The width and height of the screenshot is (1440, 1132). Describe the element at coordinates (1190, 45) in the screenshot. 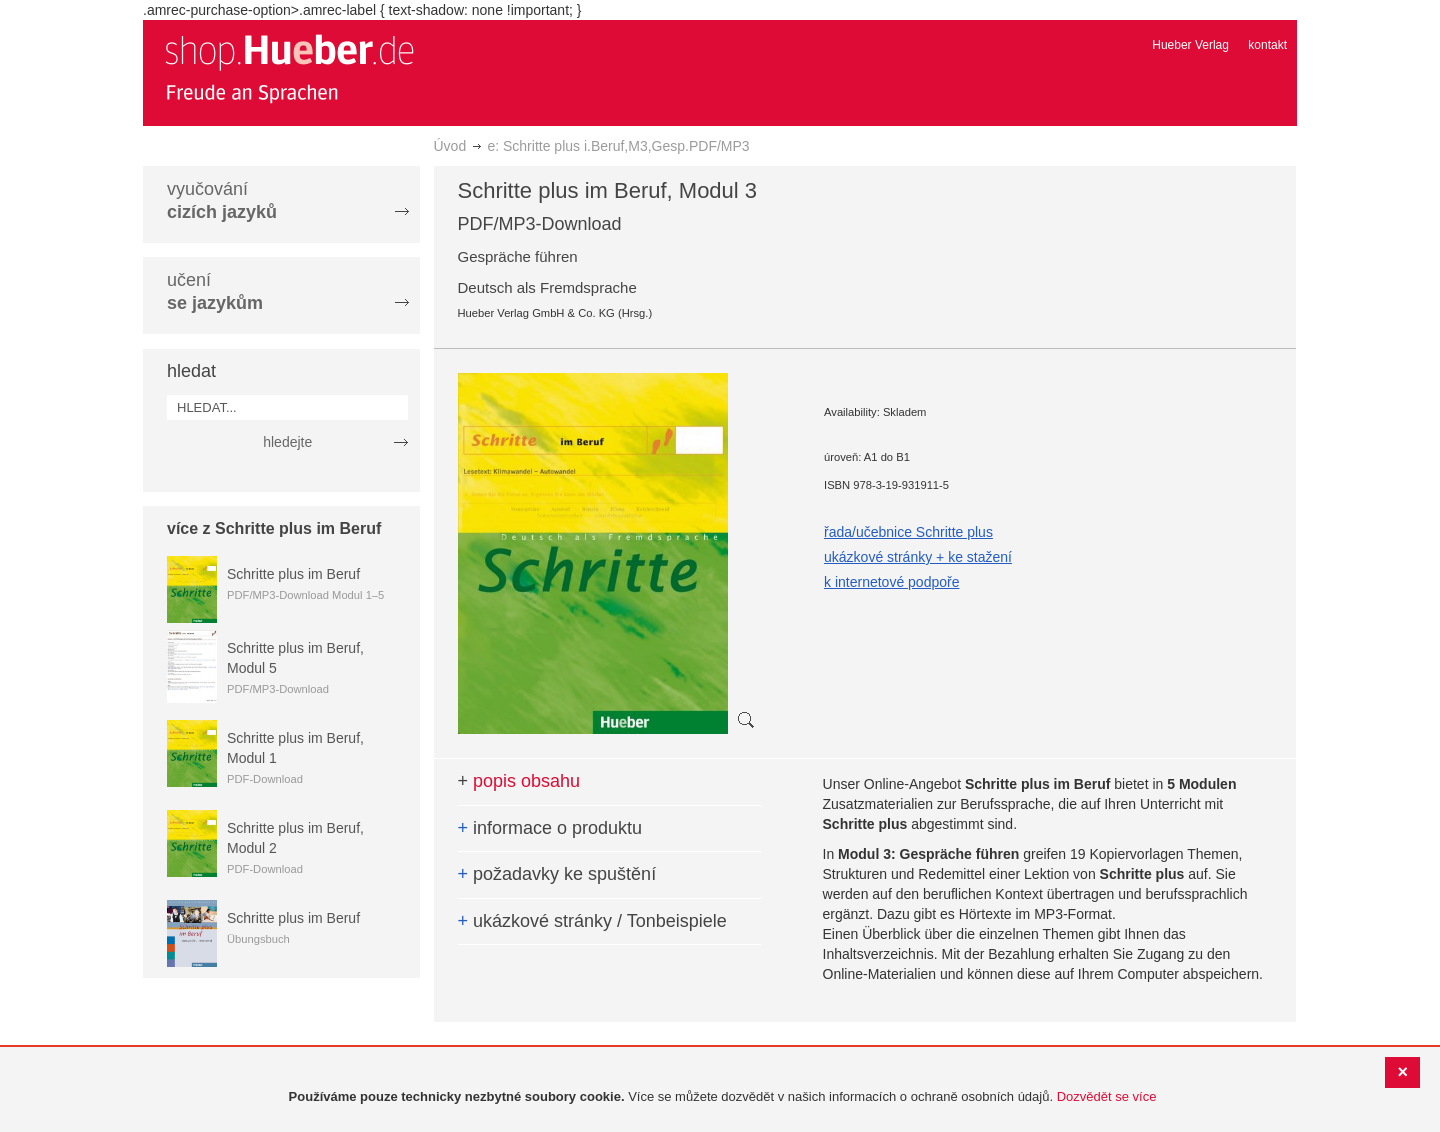

I see `Hueber Verlag` at that location.